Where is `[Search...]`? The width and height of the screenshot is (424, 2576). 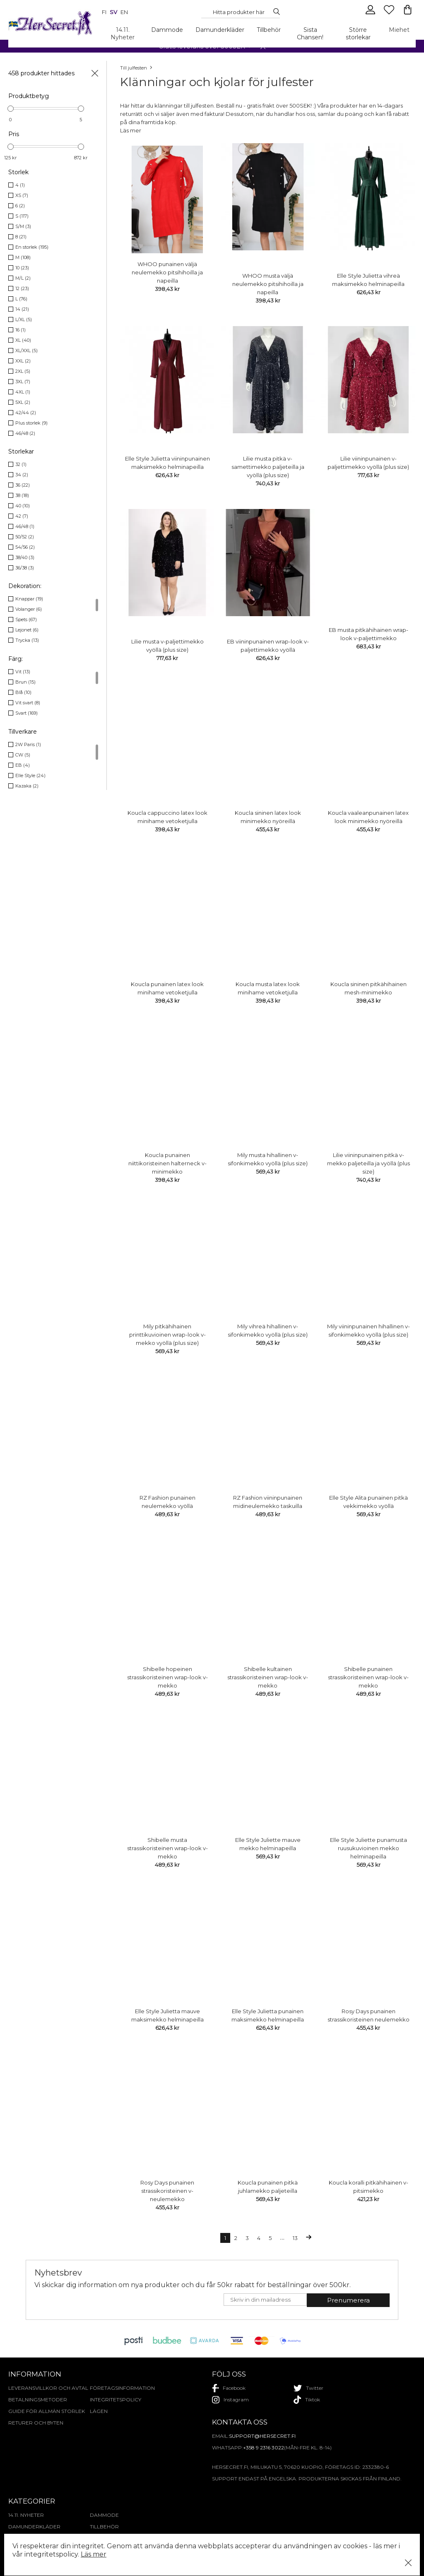
[Search...] is located at coordinates (238, 12).